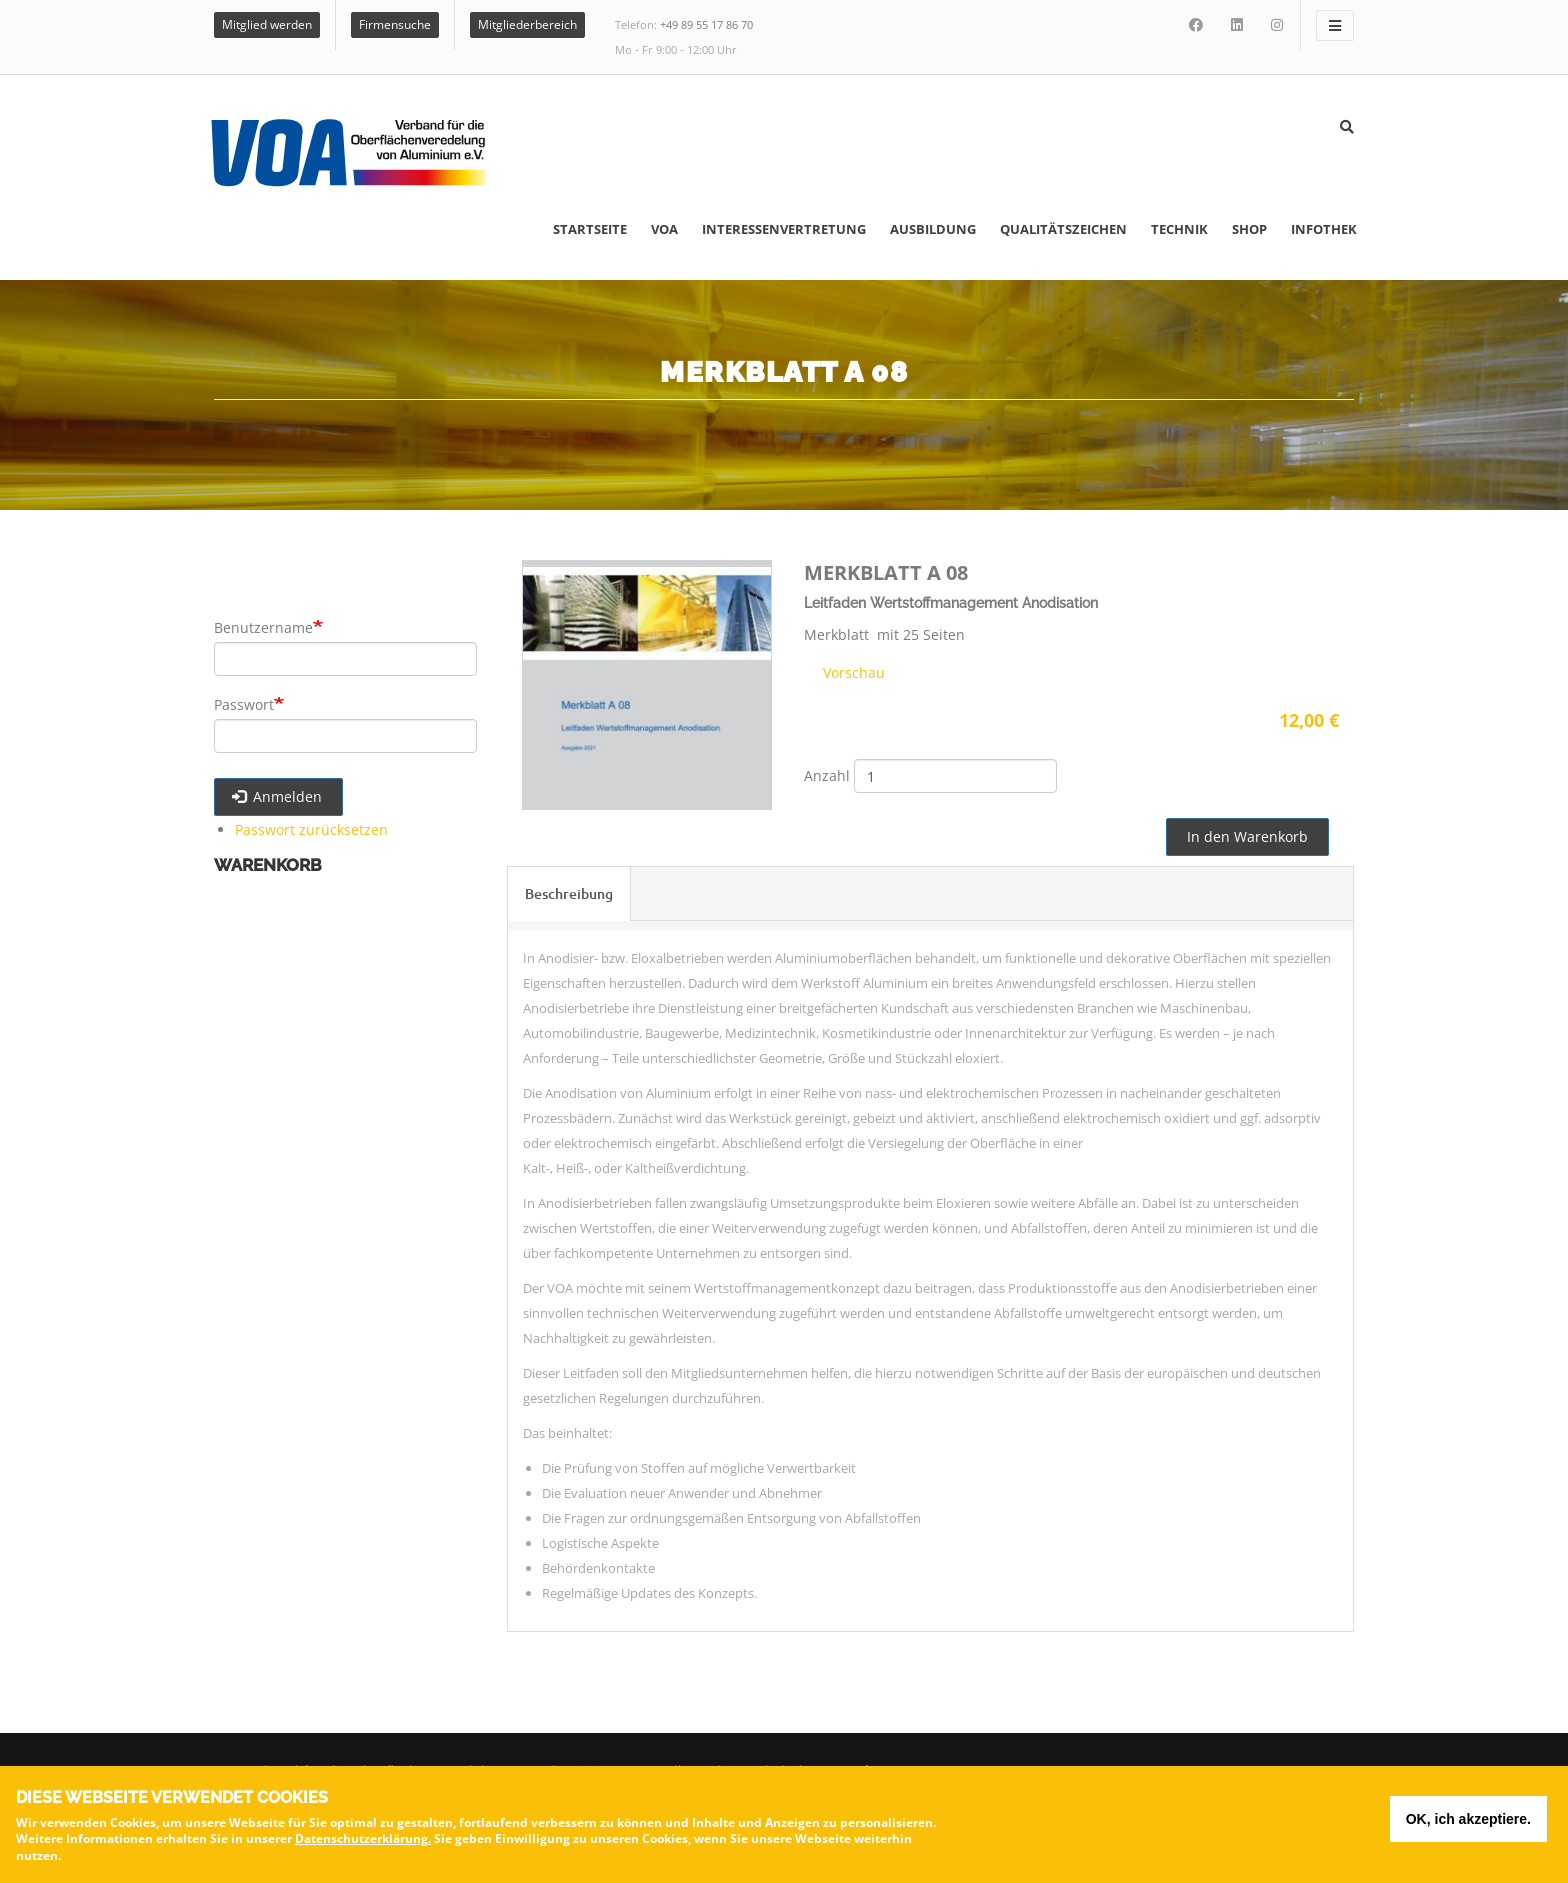 The image size is (1568, 1883). What do you see at coordinates (664, 229) in the screenshot?
I see `VOA` at bounding box center [664, 229].